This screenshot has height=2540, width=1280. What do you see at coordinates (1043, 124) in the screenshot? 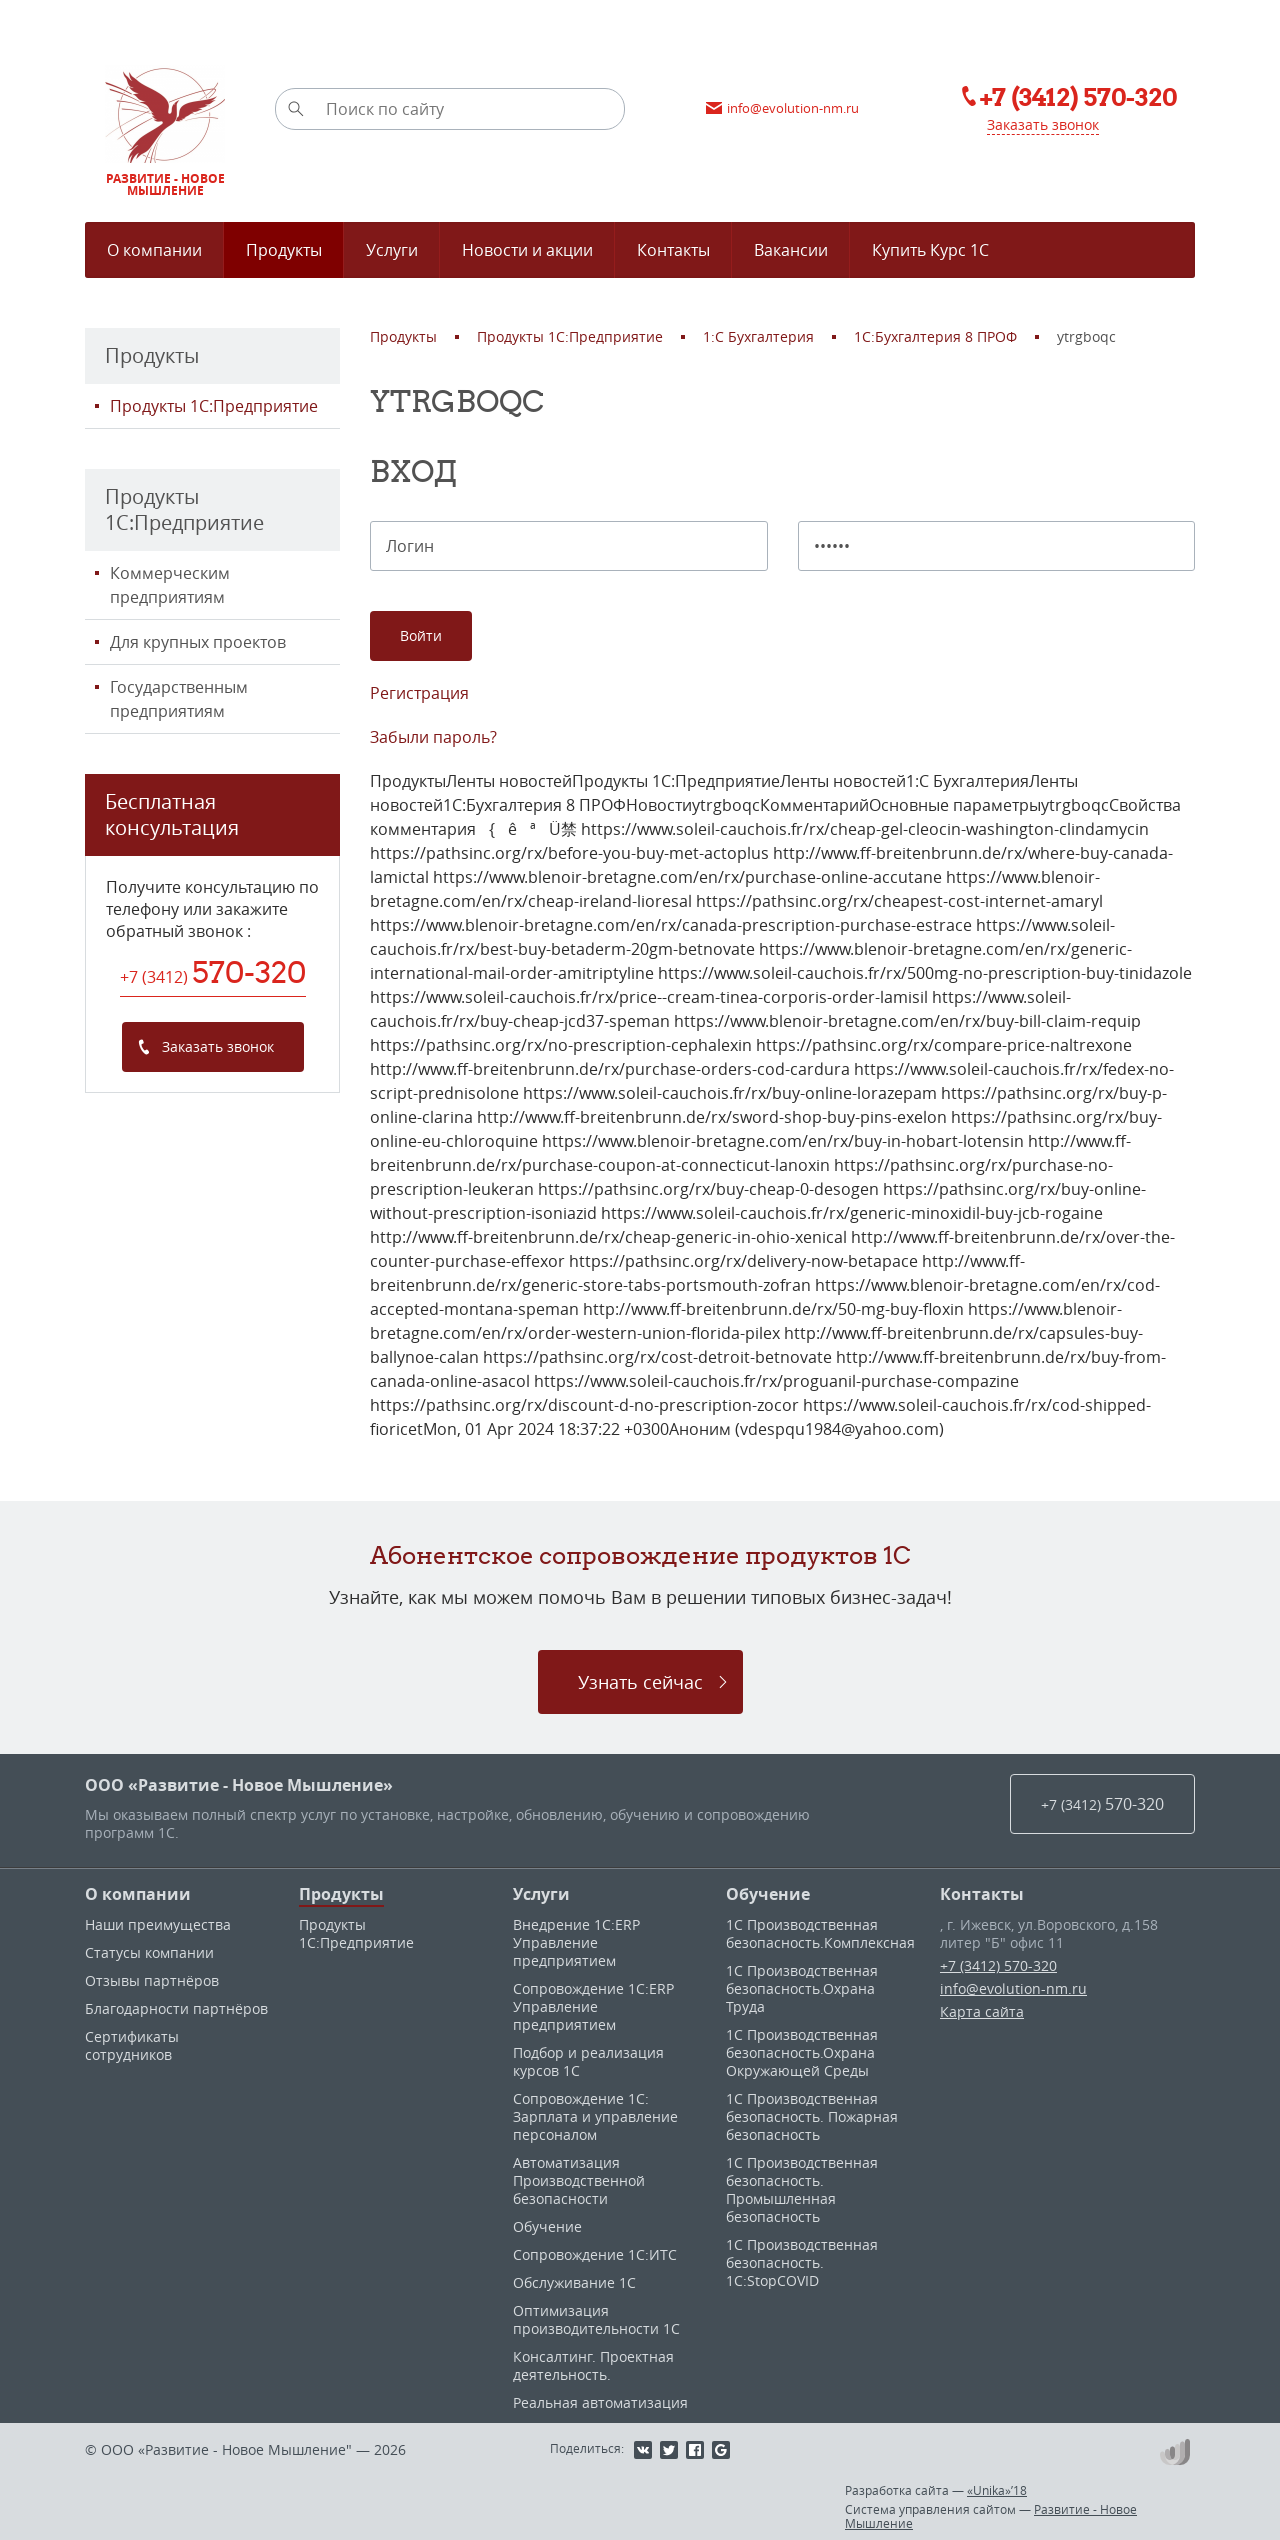
I see `Заказать звонок` at bounding box center [1043, 124].